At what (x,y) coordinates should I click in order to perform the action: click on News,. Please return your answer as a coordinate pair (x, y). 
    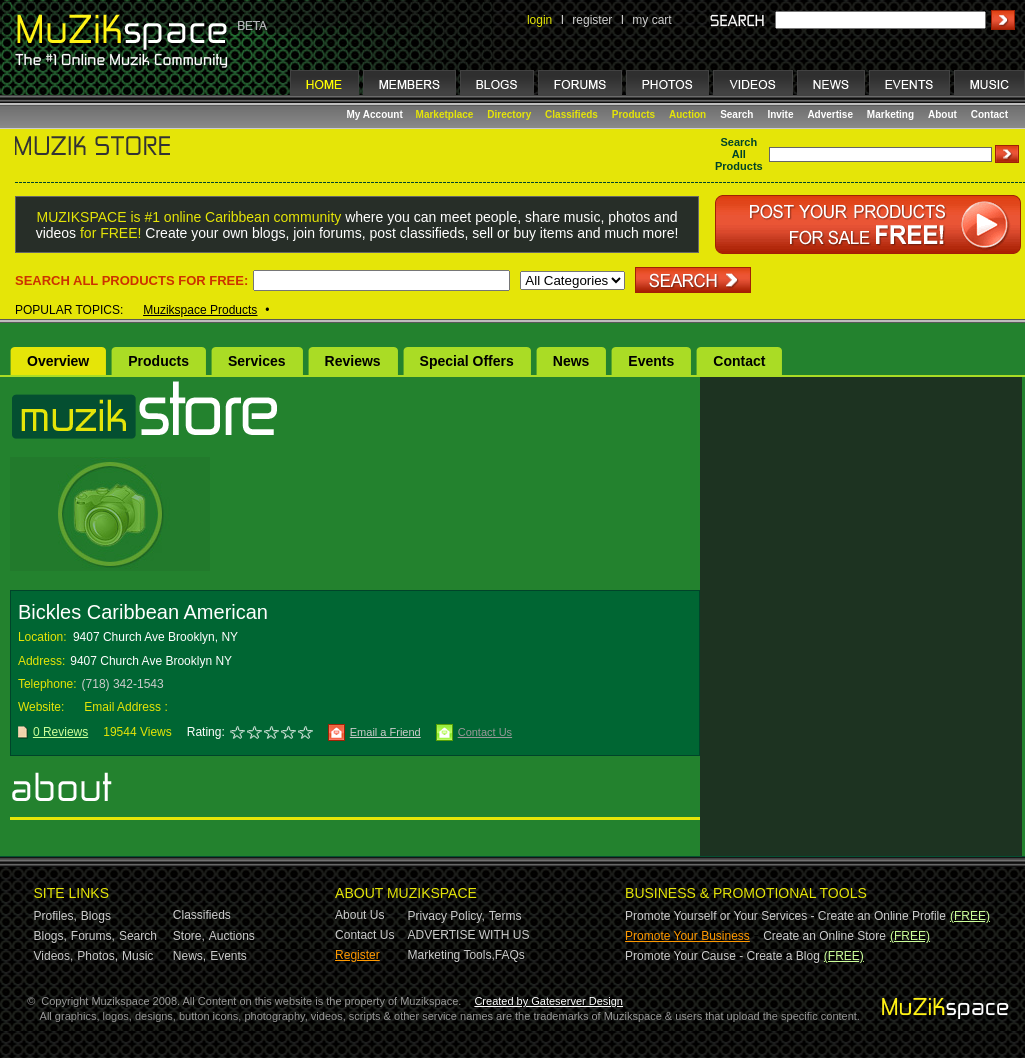
    Looking at the image, I should click on (189, 956).